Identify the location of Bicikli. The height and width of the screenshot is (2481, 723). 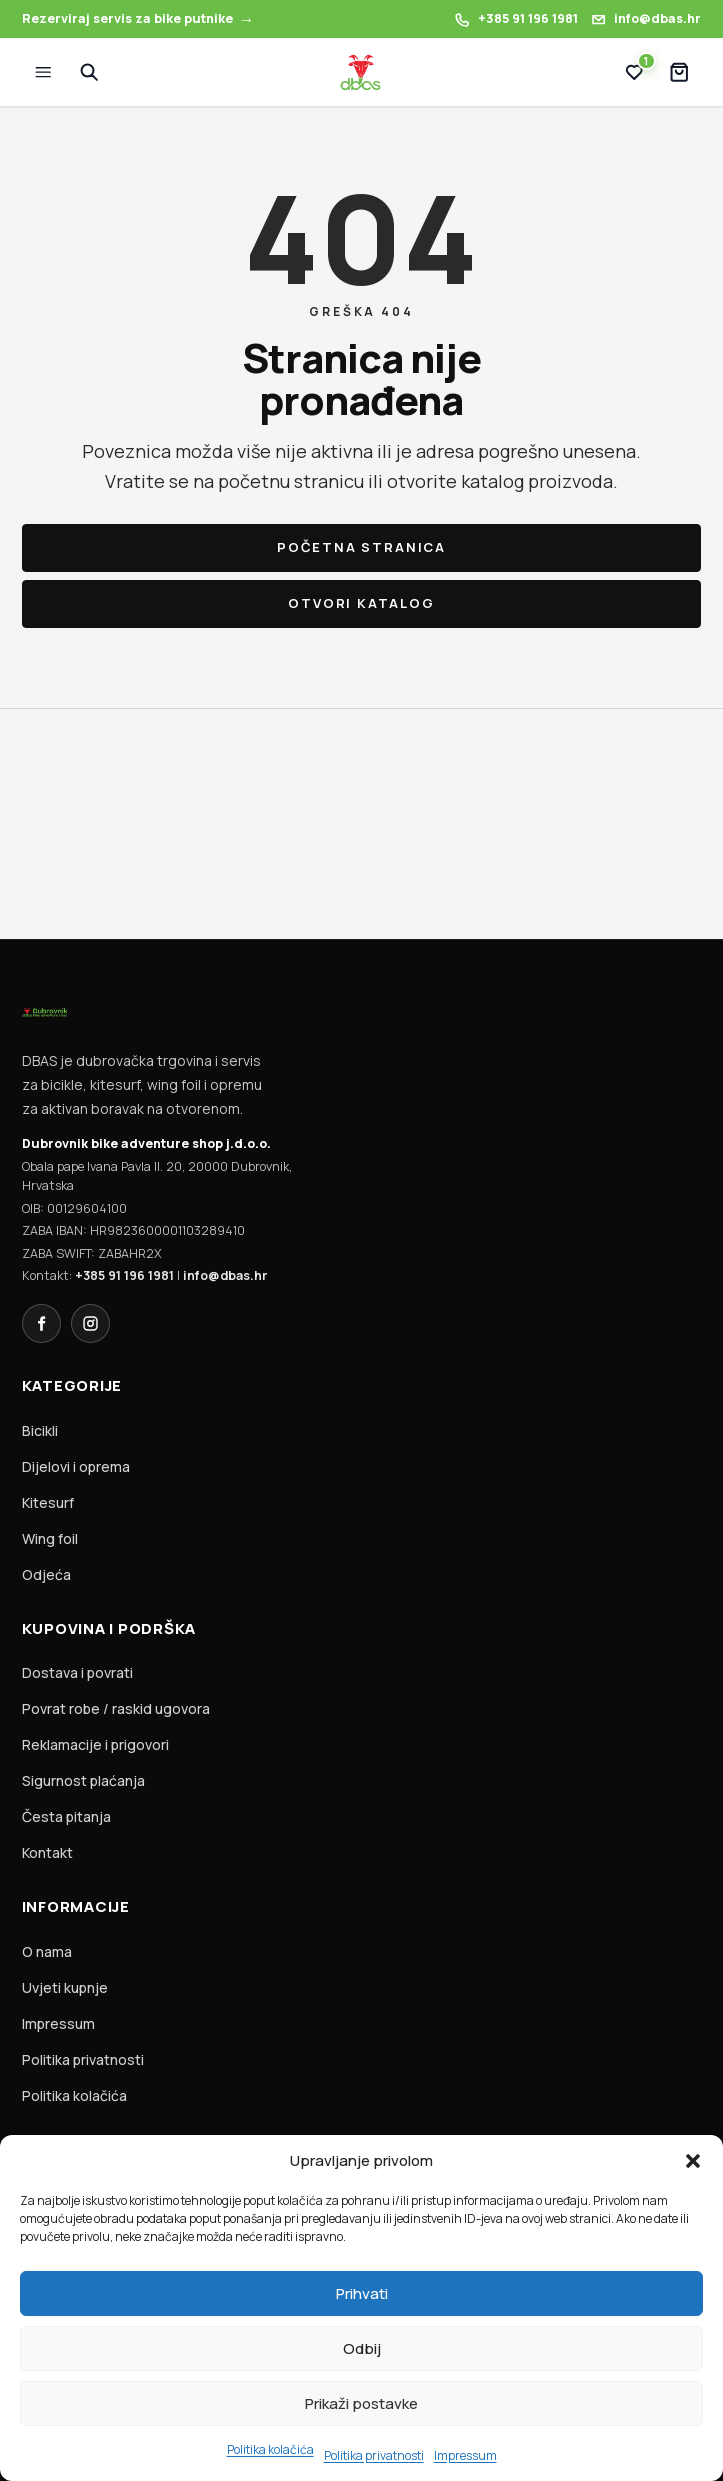
(40, 1430).